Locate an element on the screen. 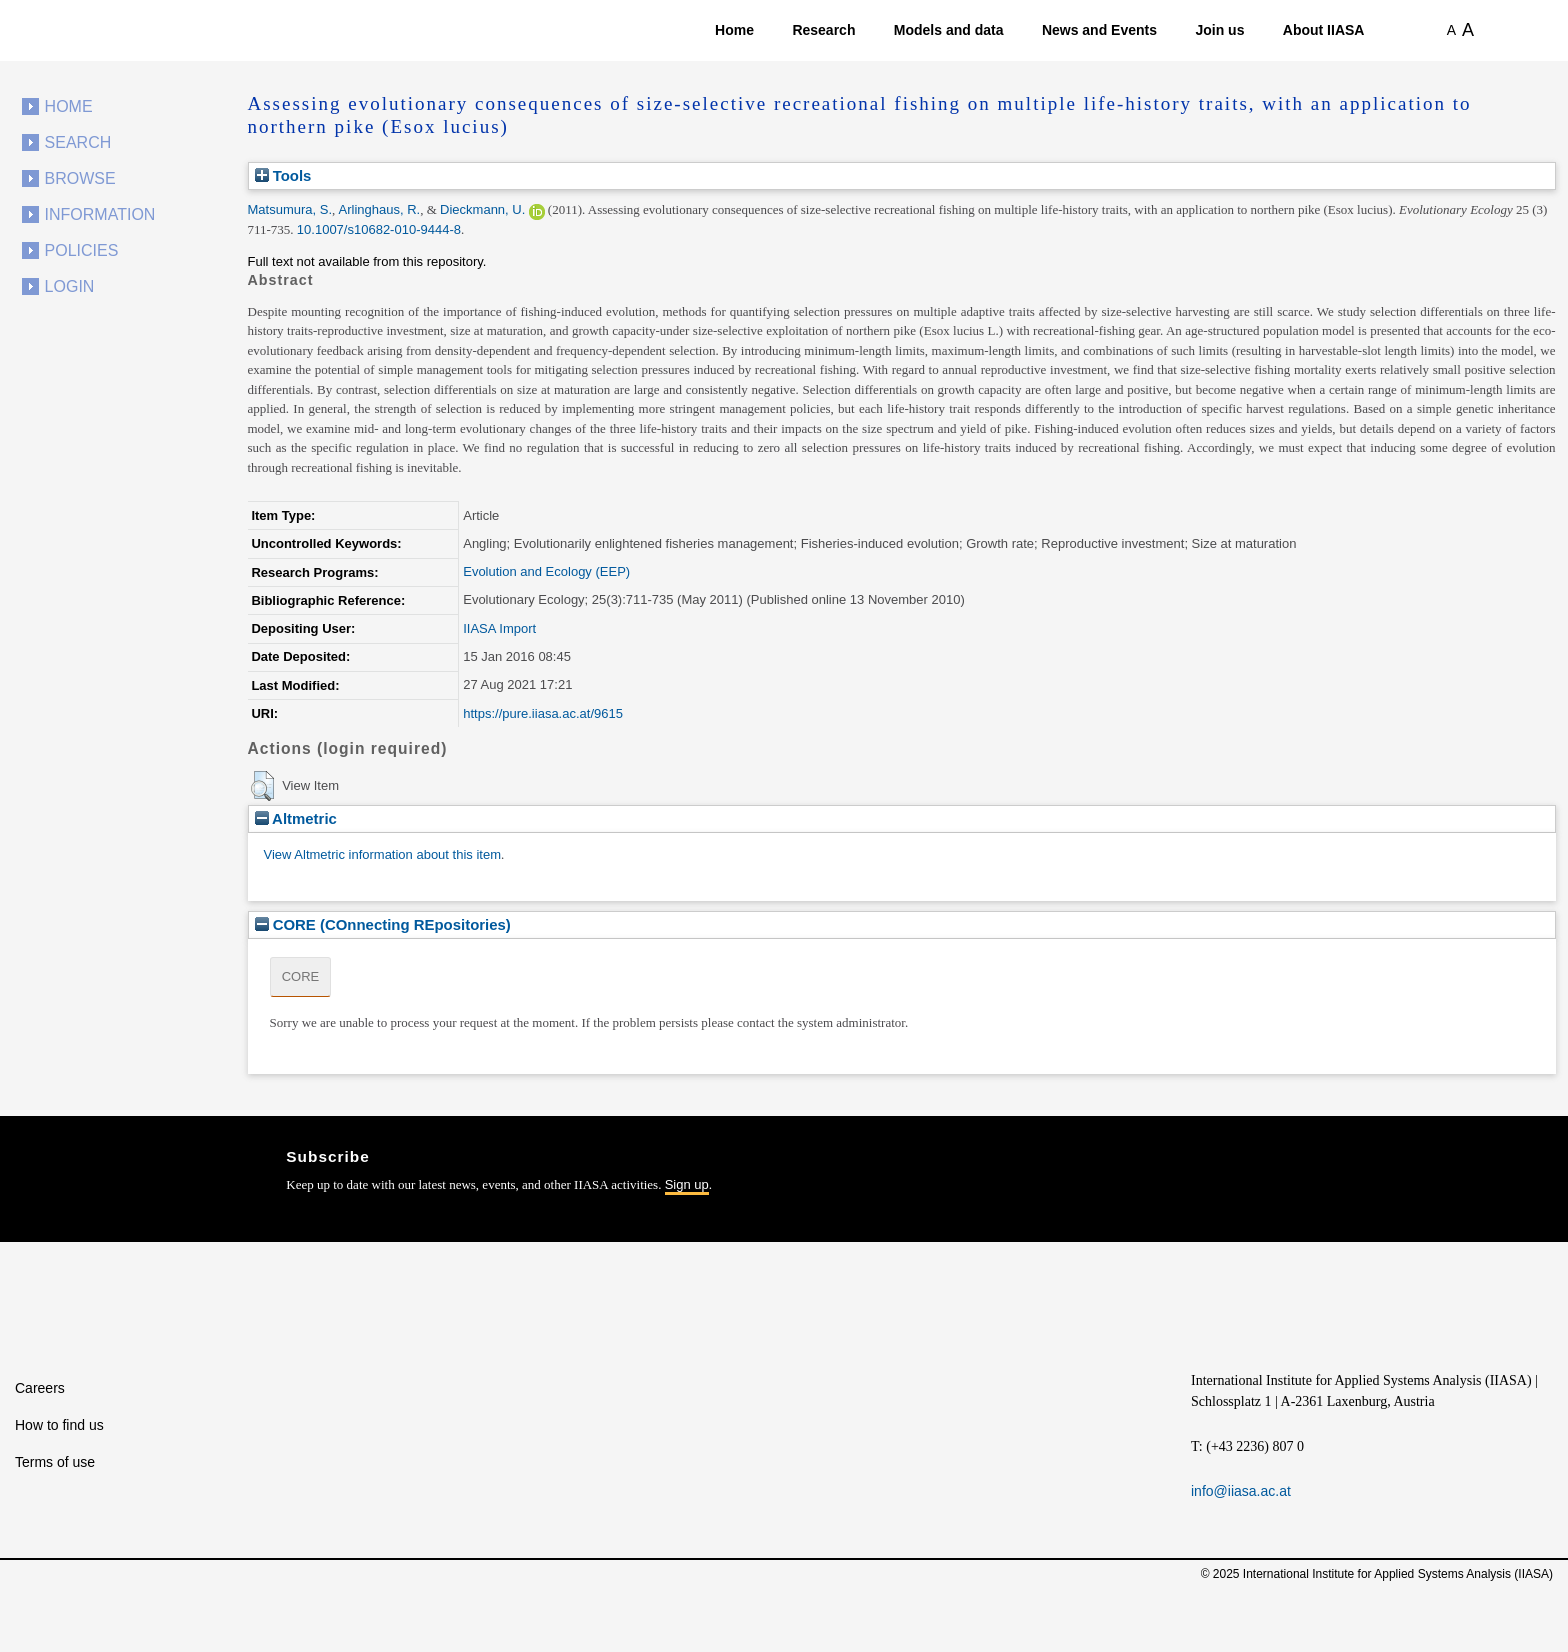 The height and width of the screenshot is (1652, 1568). Careers is located at coordinates (40, 1388).